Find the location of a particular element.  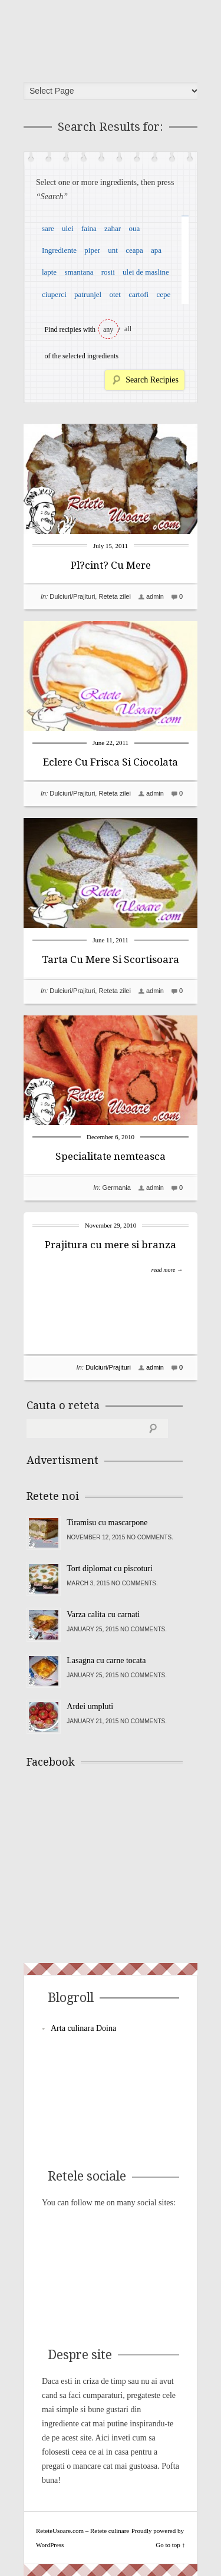

Lasagna cu carne tocata is located at coordinates (106, 1660).